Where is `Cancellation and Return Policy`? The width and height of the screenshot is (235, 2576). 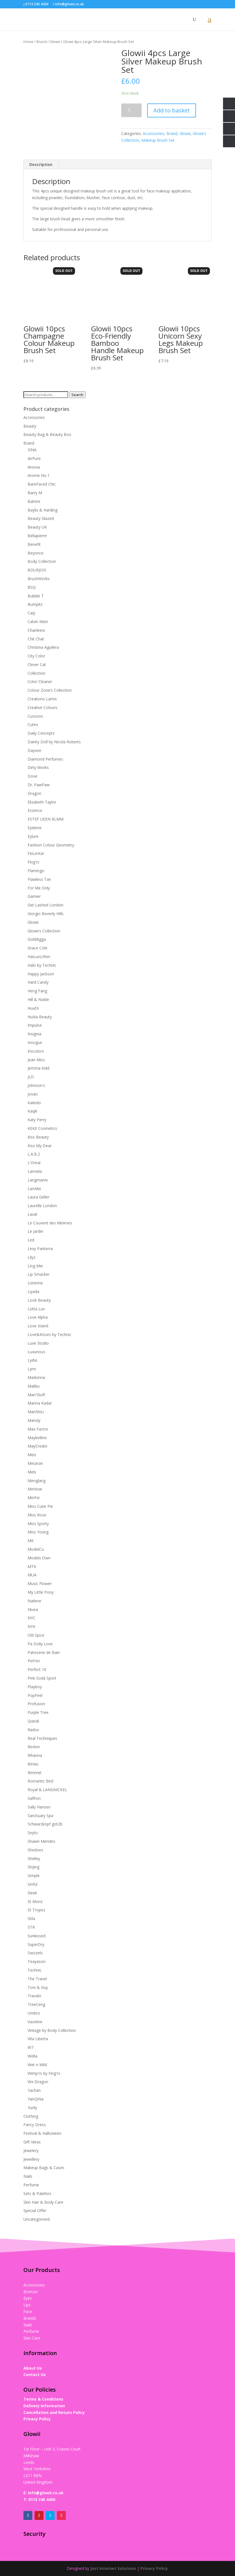 Cancellation and Return Policy is located at coordinates (54, 2412).